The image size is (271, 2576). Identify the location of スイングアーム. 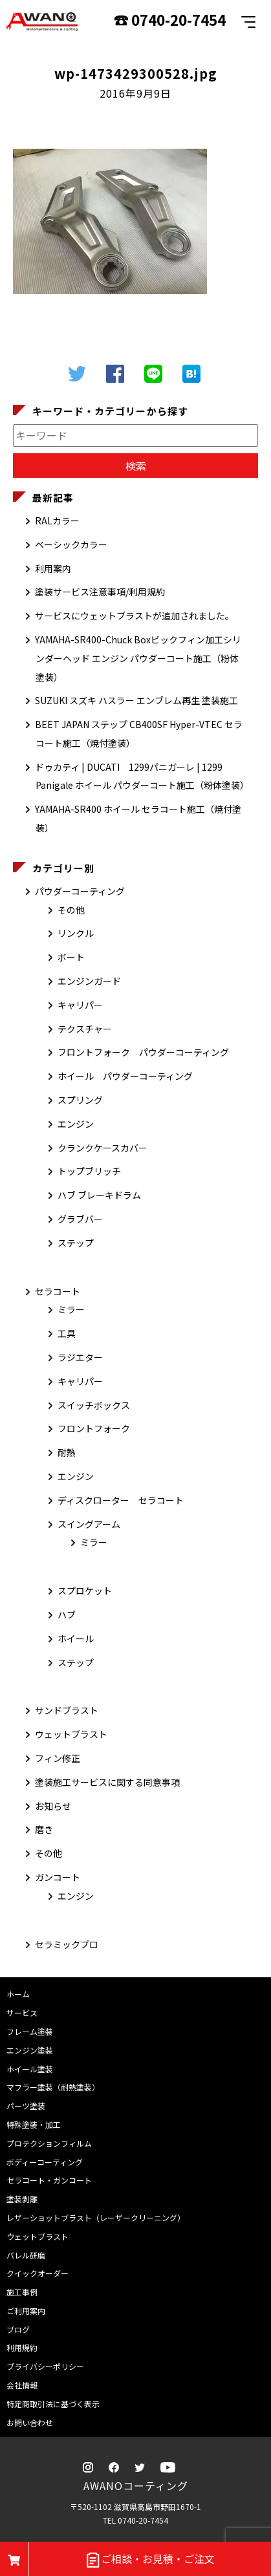
(89, 1524).